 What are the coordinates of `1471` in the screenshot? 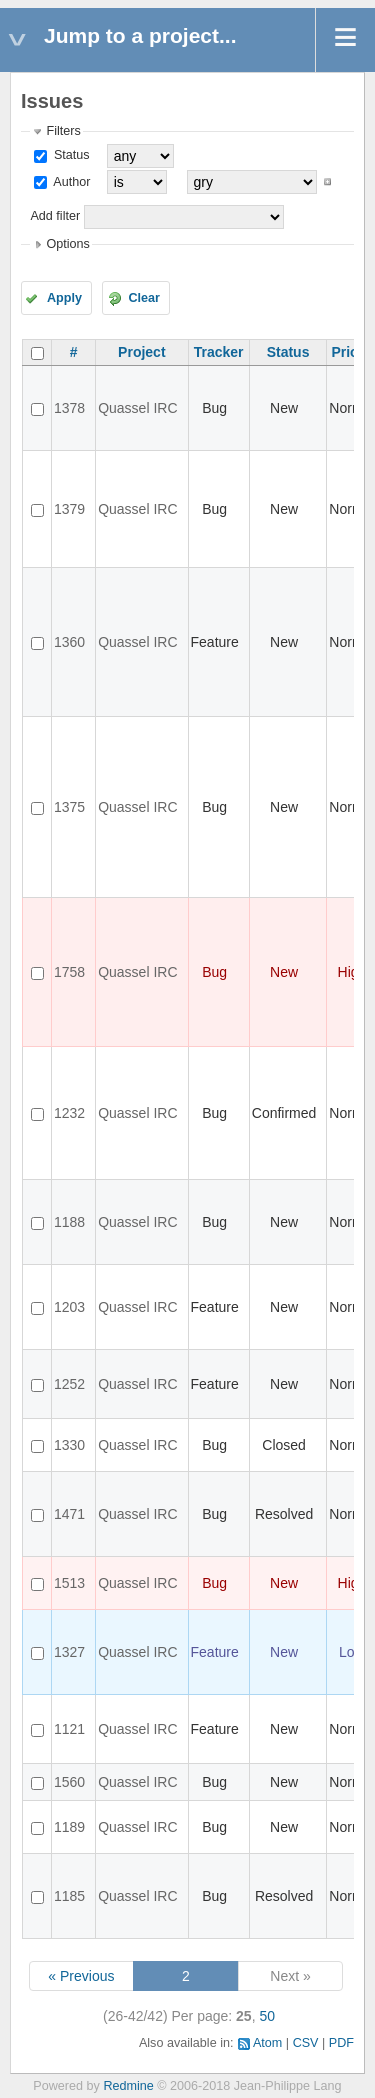 It's located at (69, 1514).